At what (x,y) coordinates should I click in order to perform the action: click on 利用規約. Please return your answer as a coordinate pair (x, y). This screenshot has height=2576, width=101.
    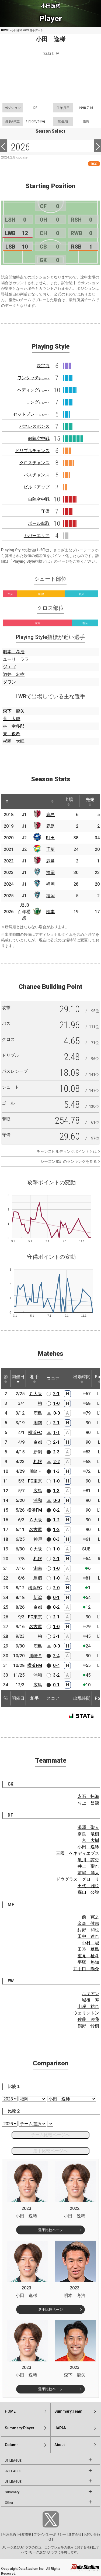
    Looking at the image, I should click on (9, 2534).